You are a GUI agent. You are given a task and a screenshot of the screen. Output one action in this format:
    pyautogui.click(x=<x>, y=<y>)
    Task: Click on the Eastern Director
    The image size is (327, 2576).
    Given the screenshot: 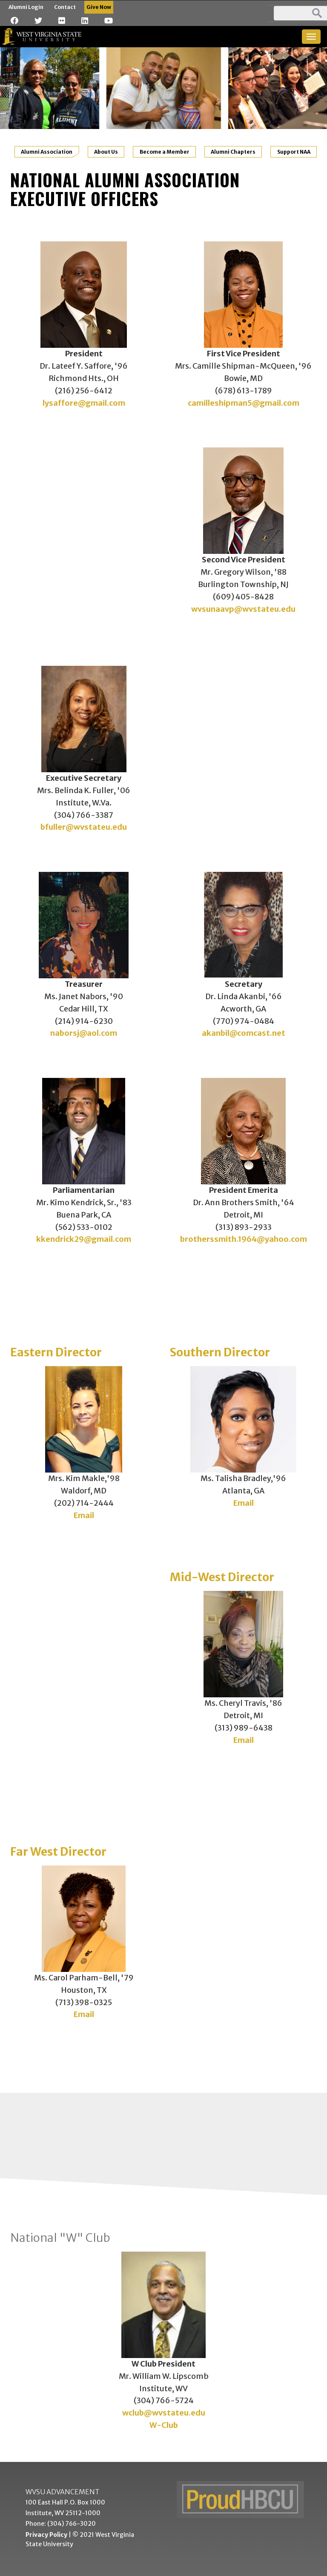 What is the action you would take?
    pyautogui.click(x=56, y=1352)
    